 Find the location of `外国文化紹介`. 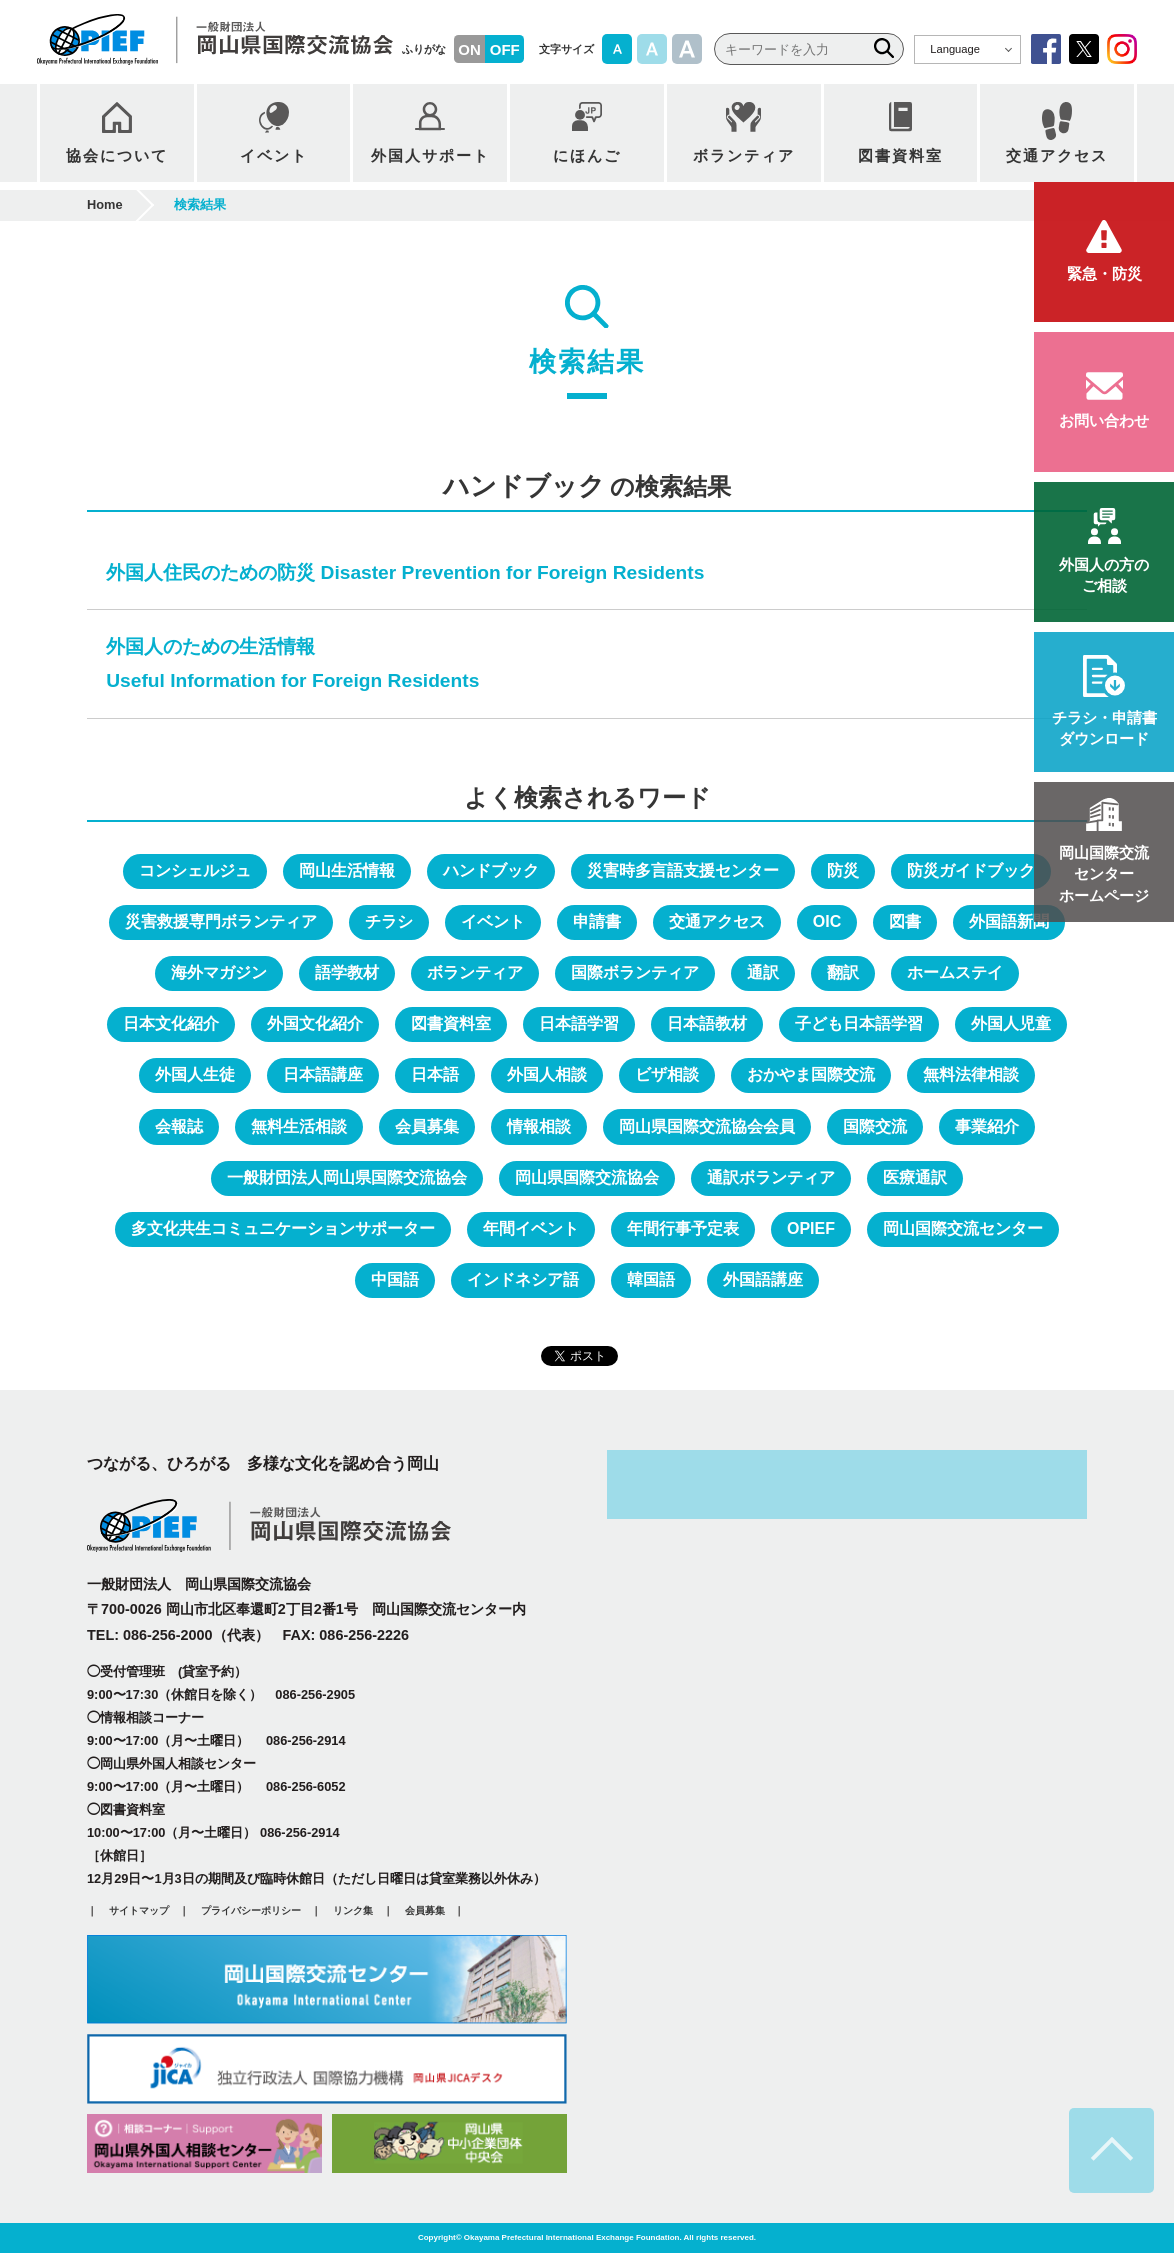

外国文化紹介 is located at coordinates (315, 1024).